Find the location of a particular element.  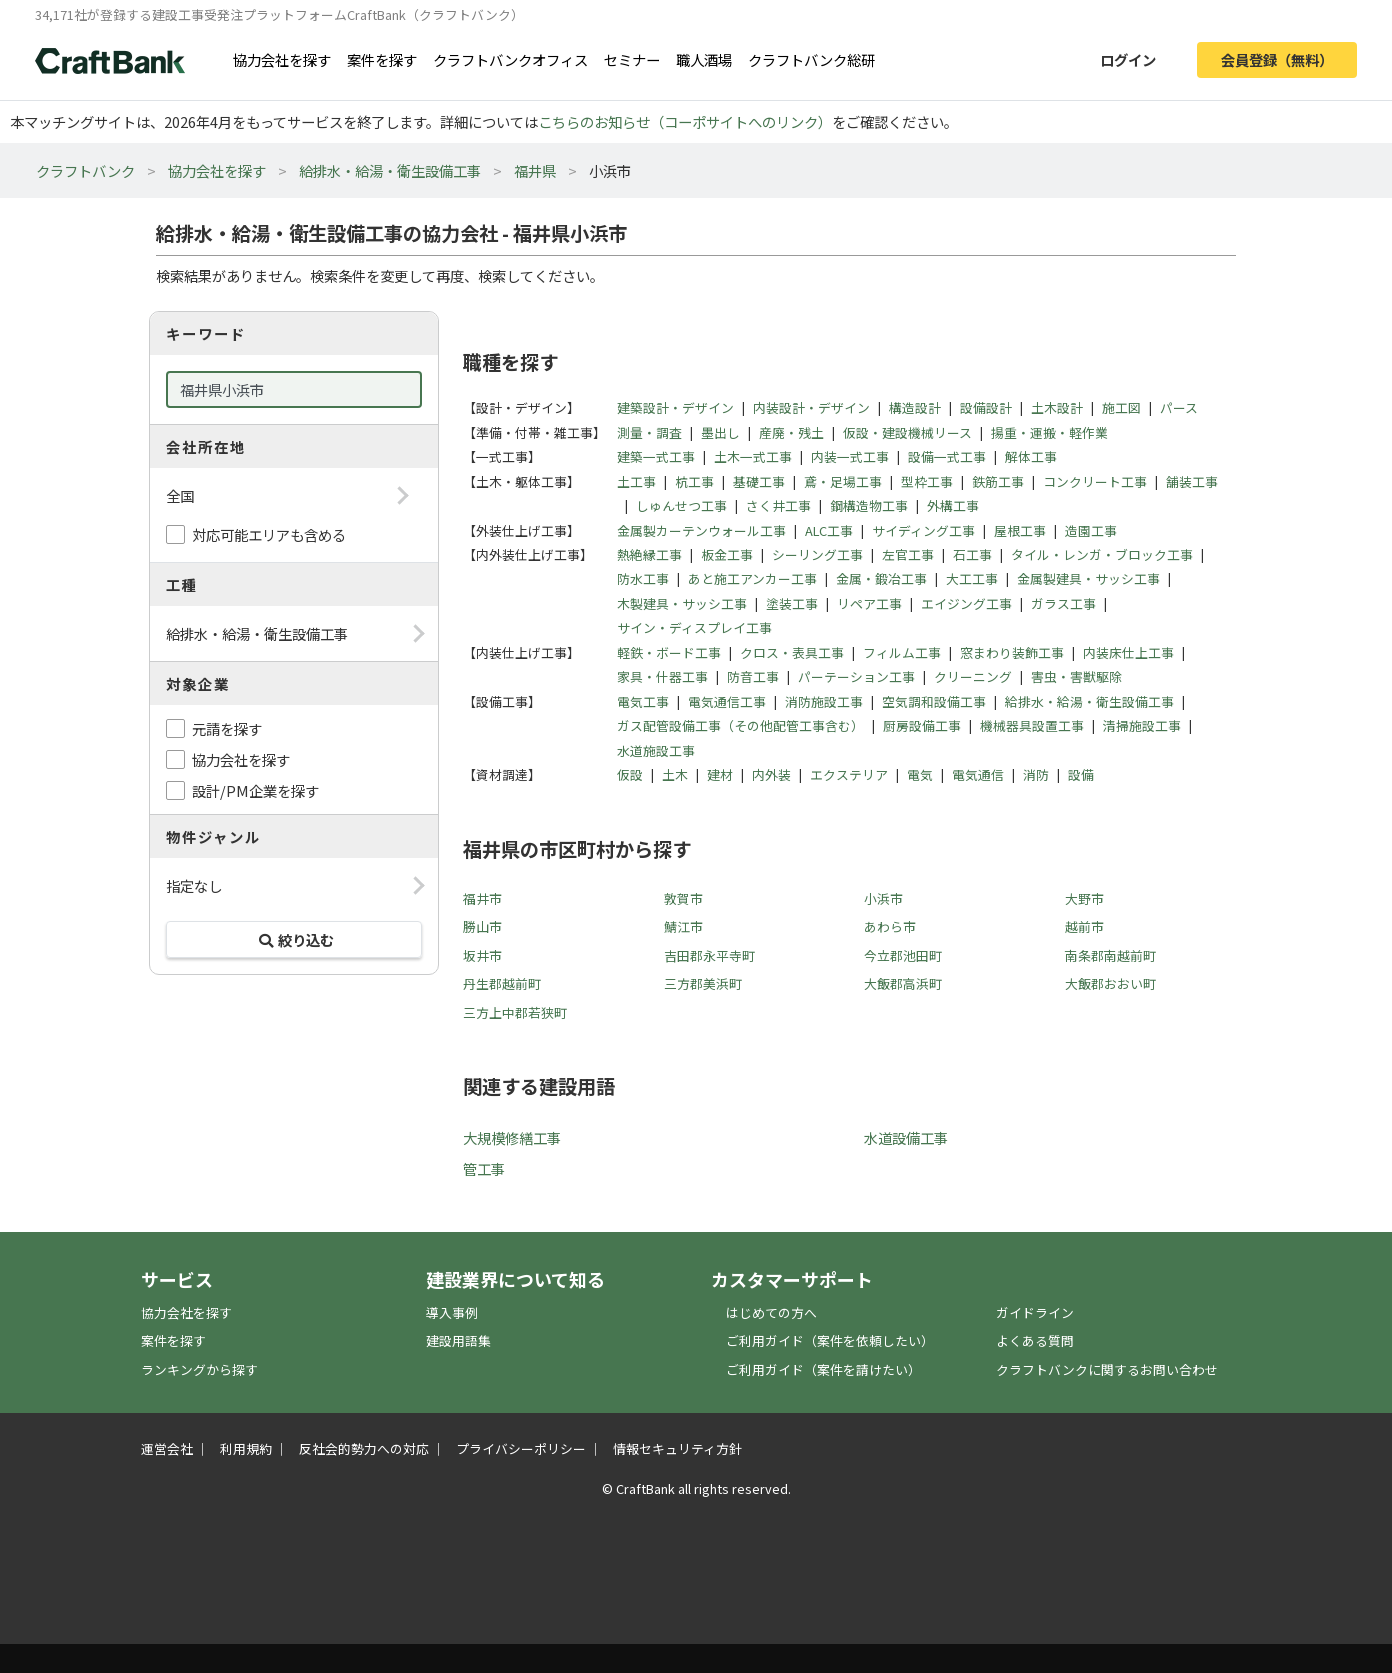

三方郡美浜町 is located at coordinates (703, 983).